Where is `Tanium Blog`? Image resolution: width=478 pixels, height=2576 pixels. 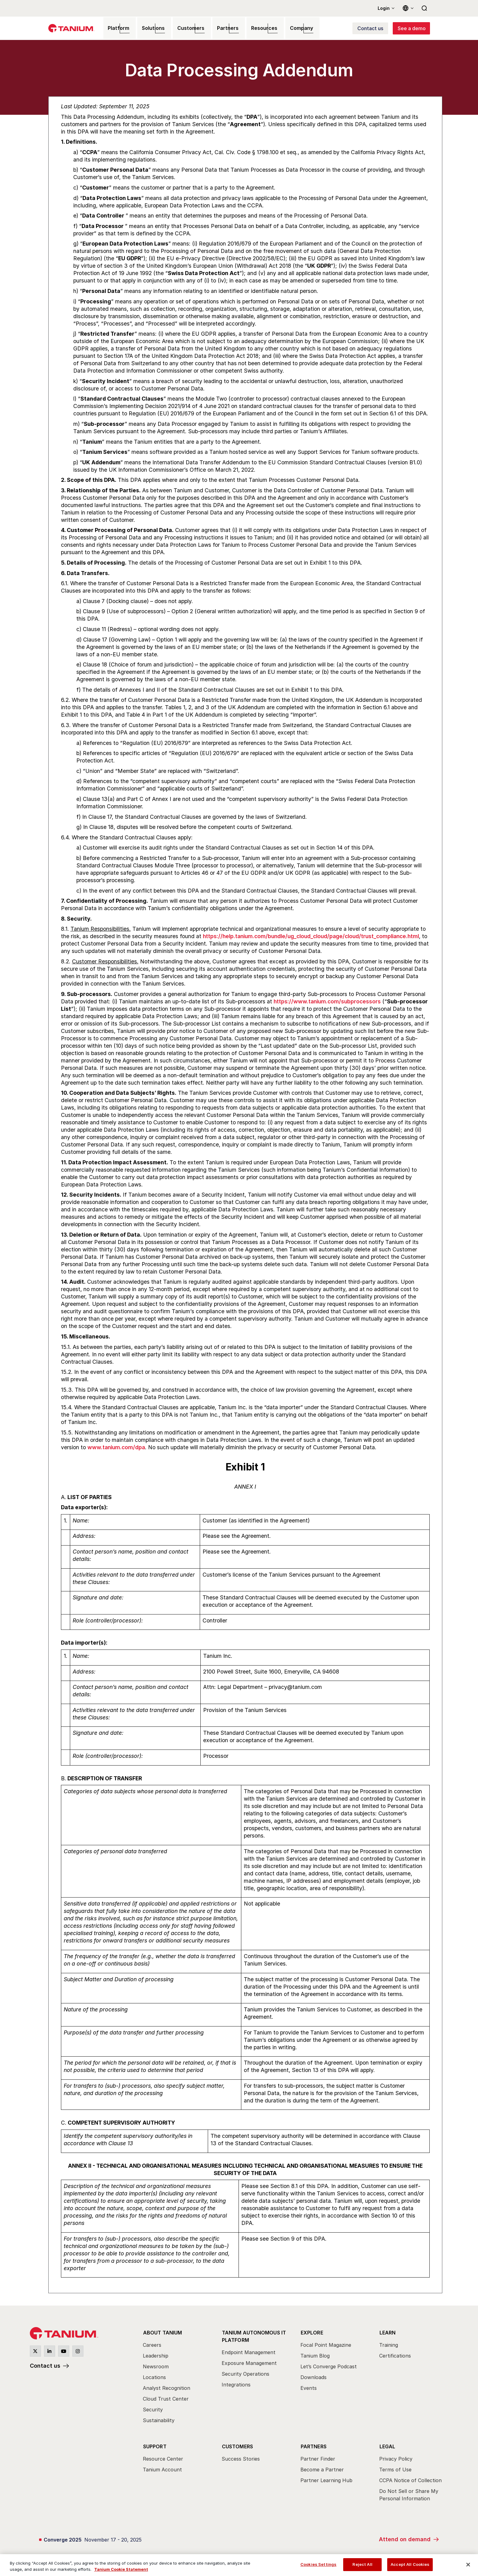 Tanium Blog is located at coordinates (315, 2355).